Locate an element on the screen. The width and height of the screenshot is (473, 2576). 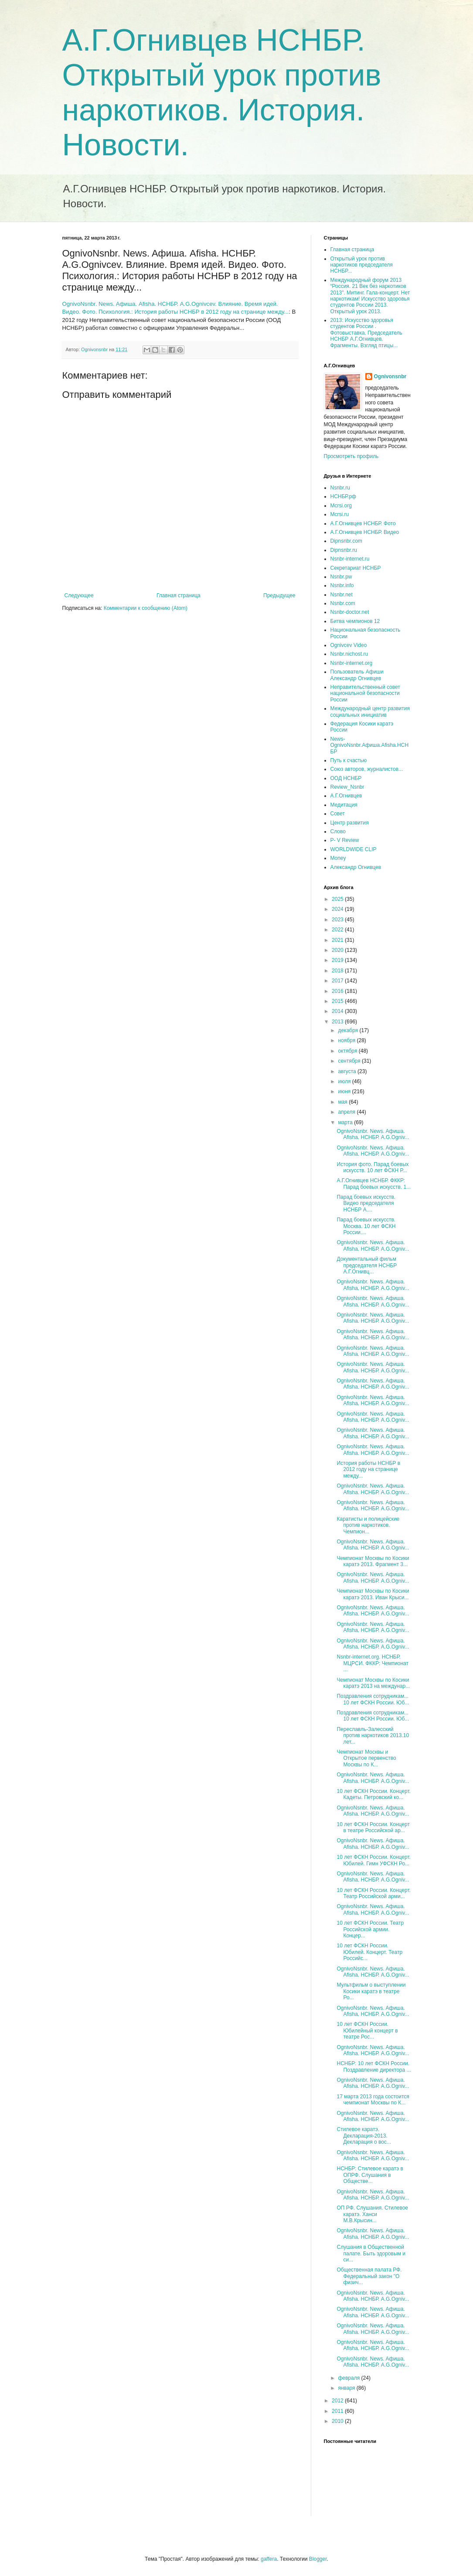
Каратисты и полицейские против наркотиков. Чемпион... is located at coordinates (368, 1525).